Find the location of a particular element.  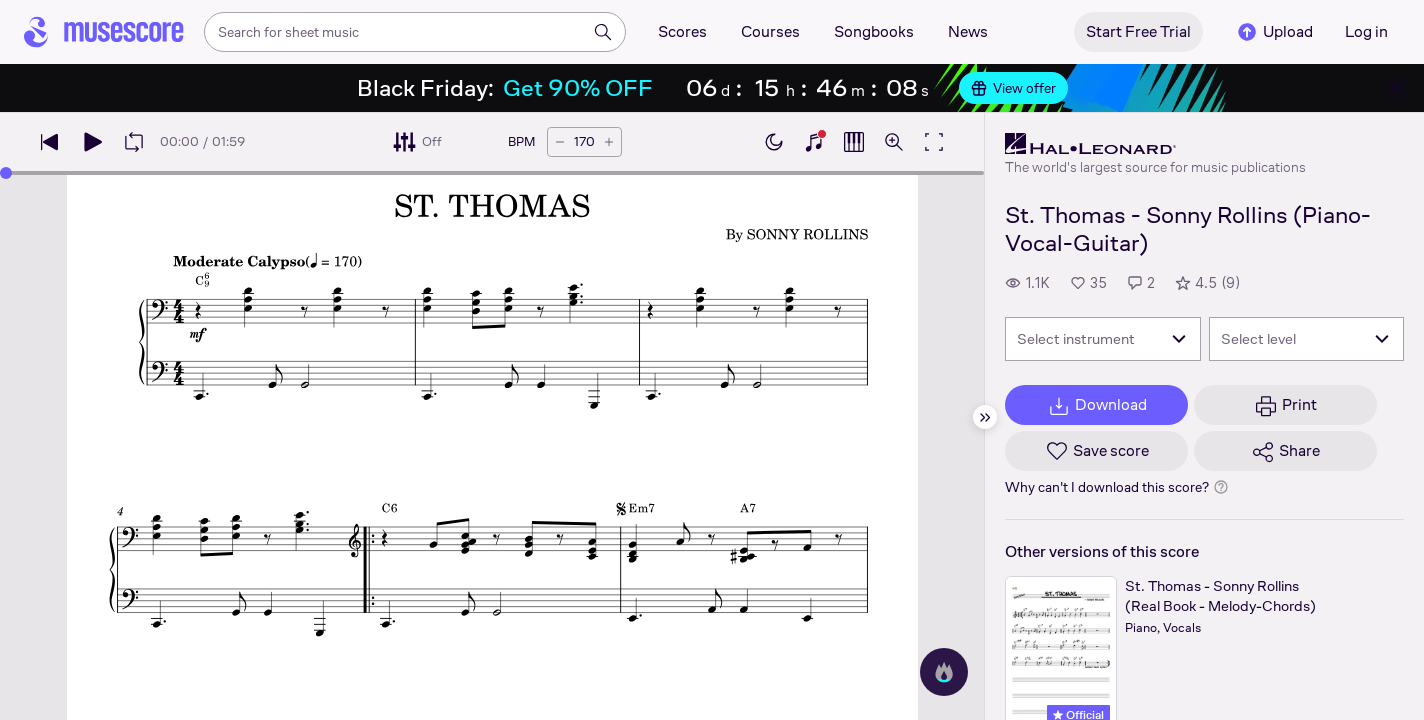

[Home page] is located at coordinates (104, 32).